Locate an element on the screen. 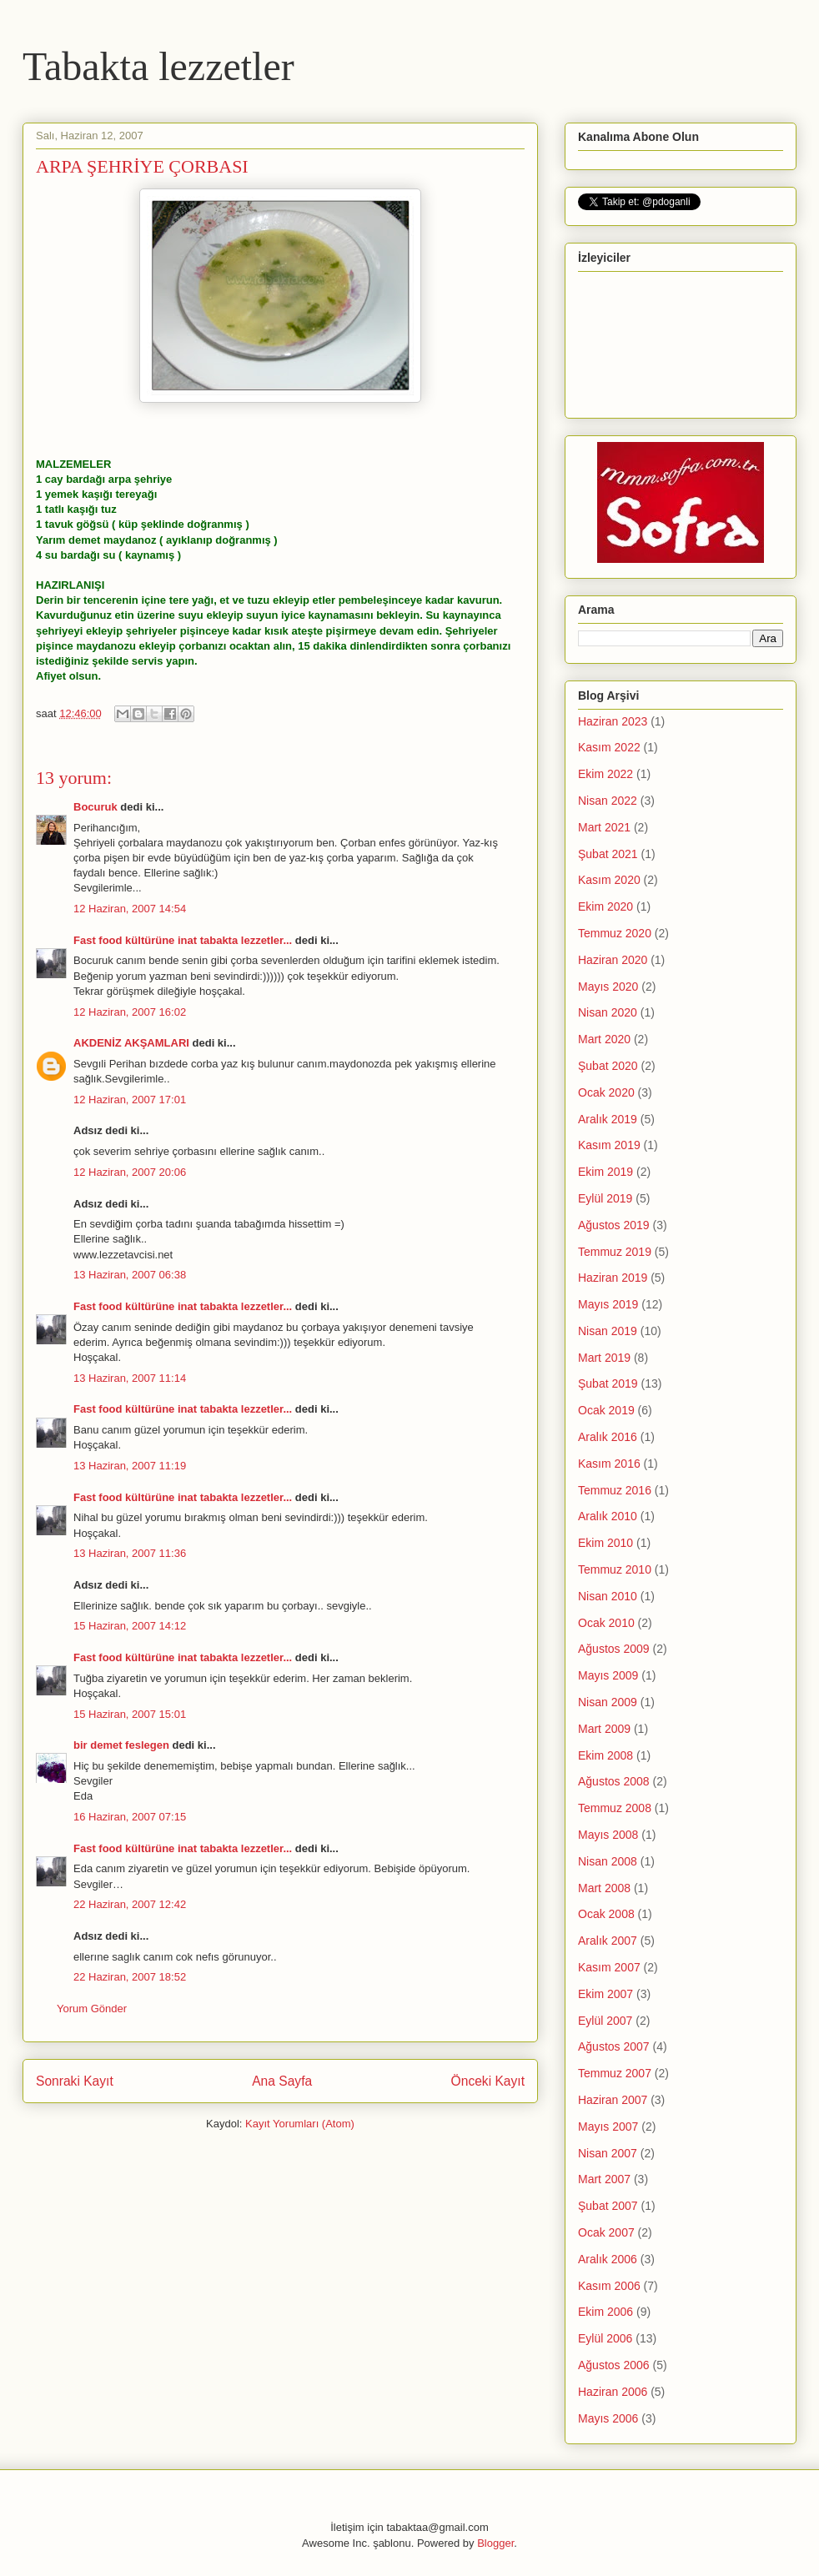  Eylül 2006 is located at coordinates (605, 2338).